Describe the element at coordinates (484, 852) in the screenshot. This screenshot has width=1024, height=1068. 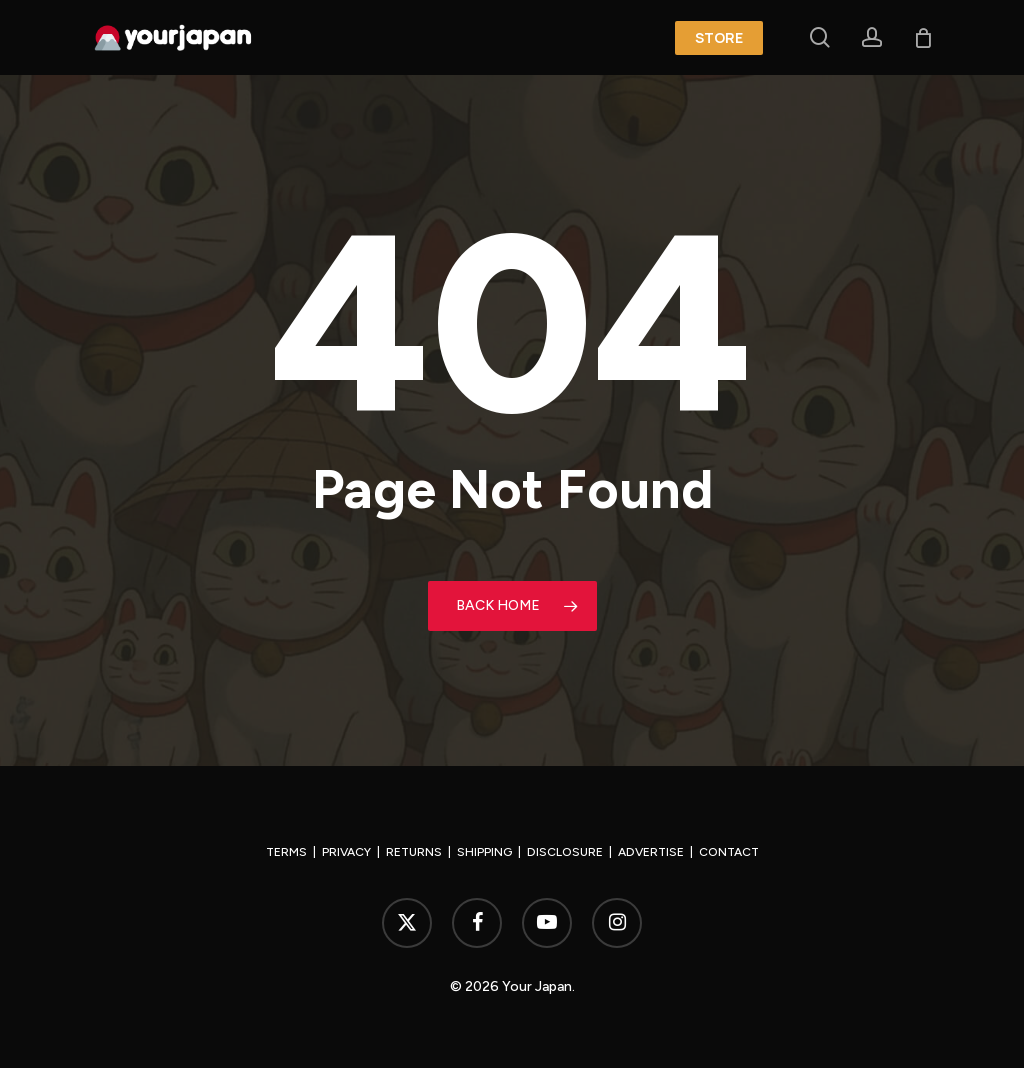
I see `SHIPPING` at that location.